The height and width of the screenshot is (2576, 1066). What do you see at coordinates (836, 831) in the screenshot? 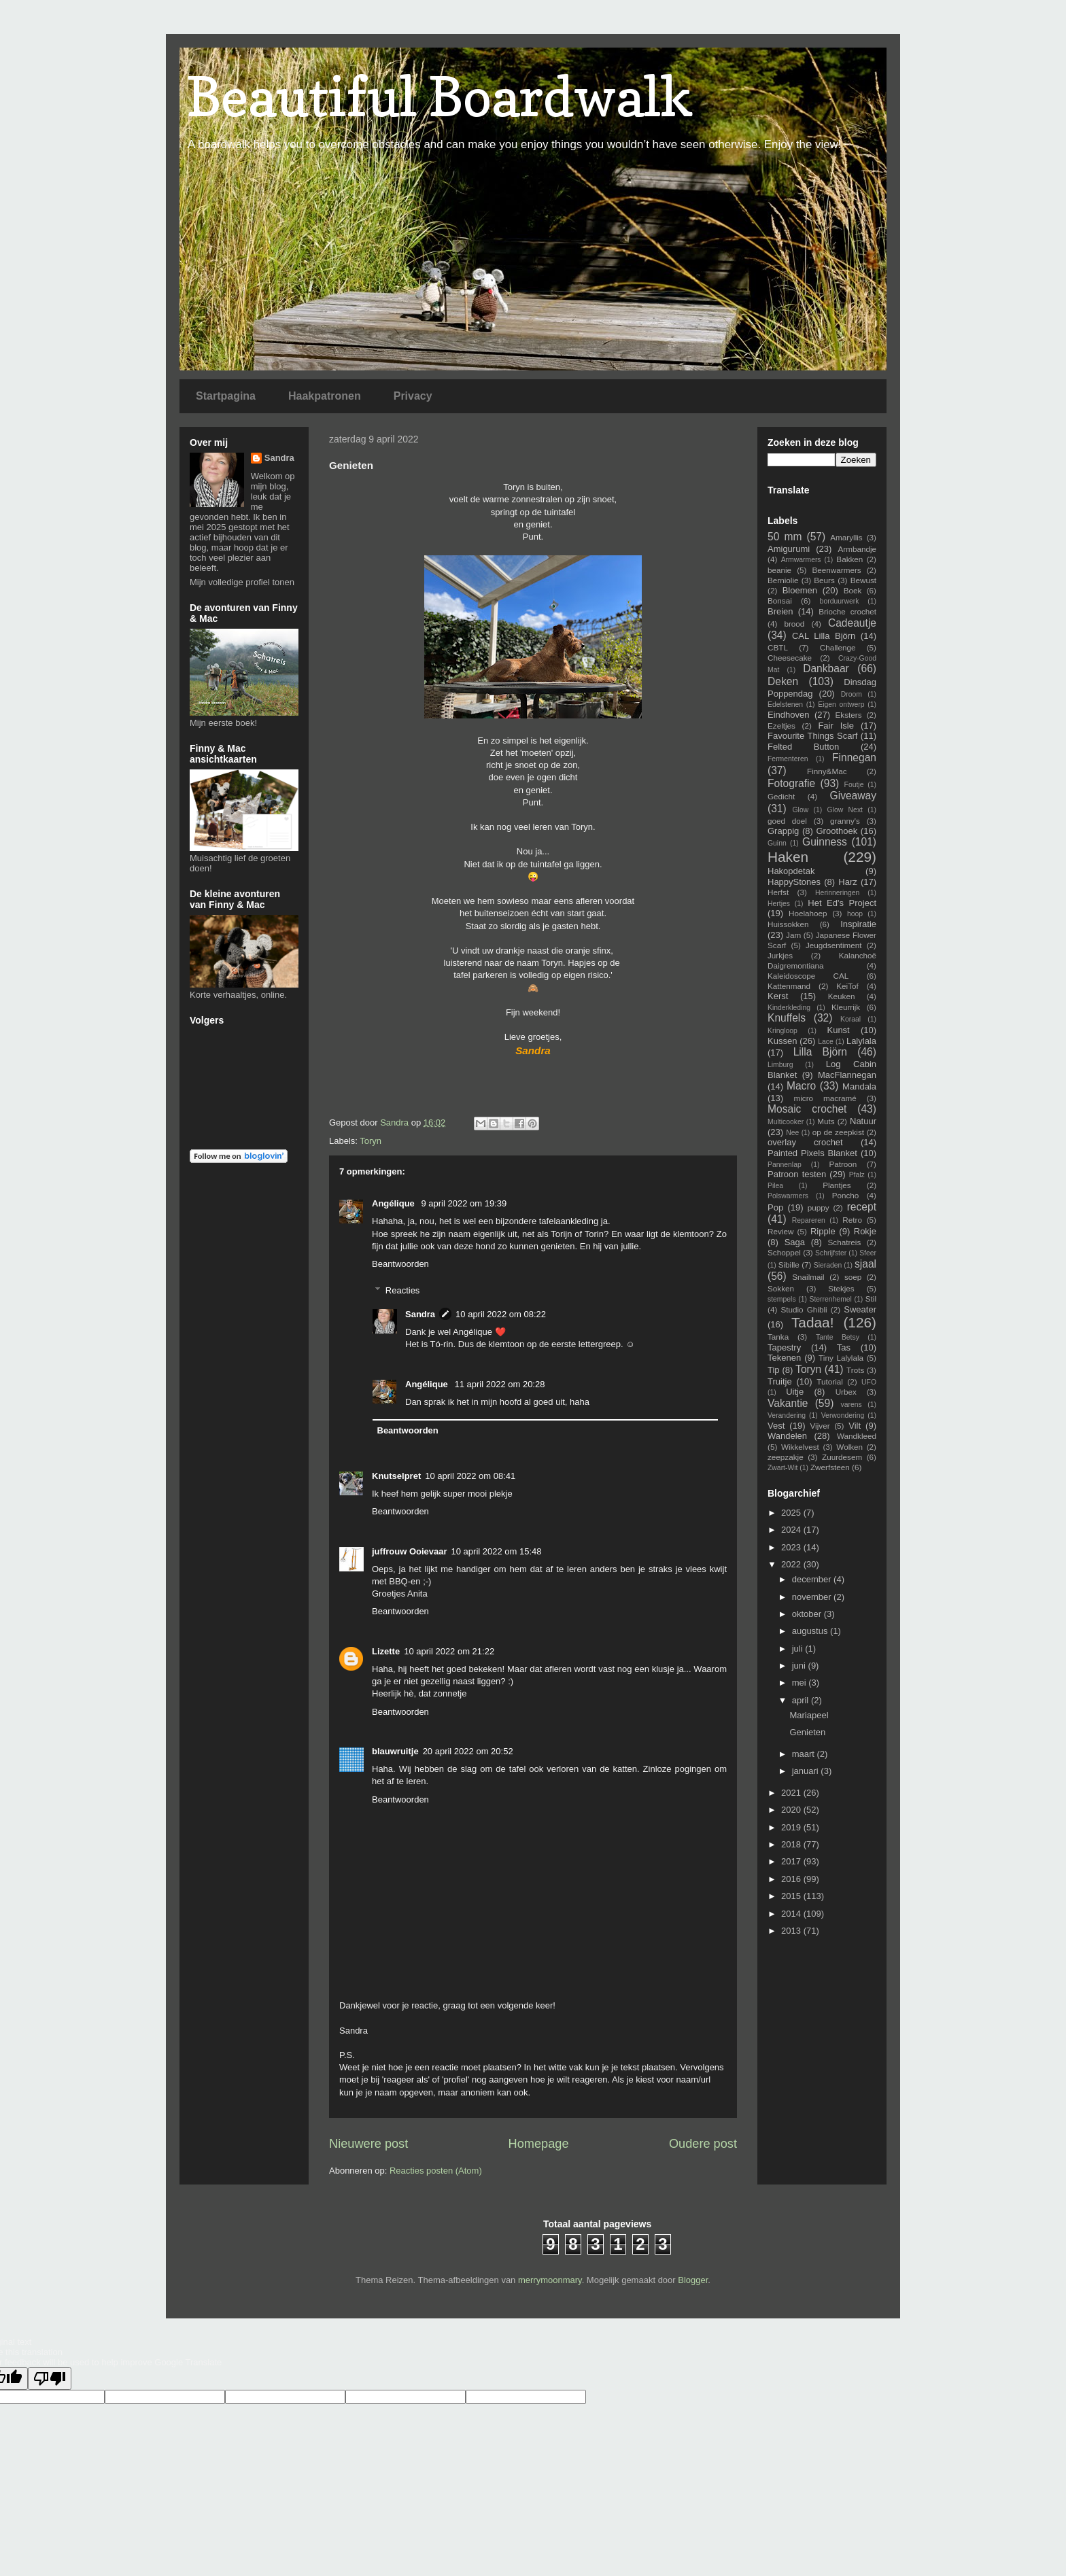
I see `Groothoek` at bounding box center [836, 831].